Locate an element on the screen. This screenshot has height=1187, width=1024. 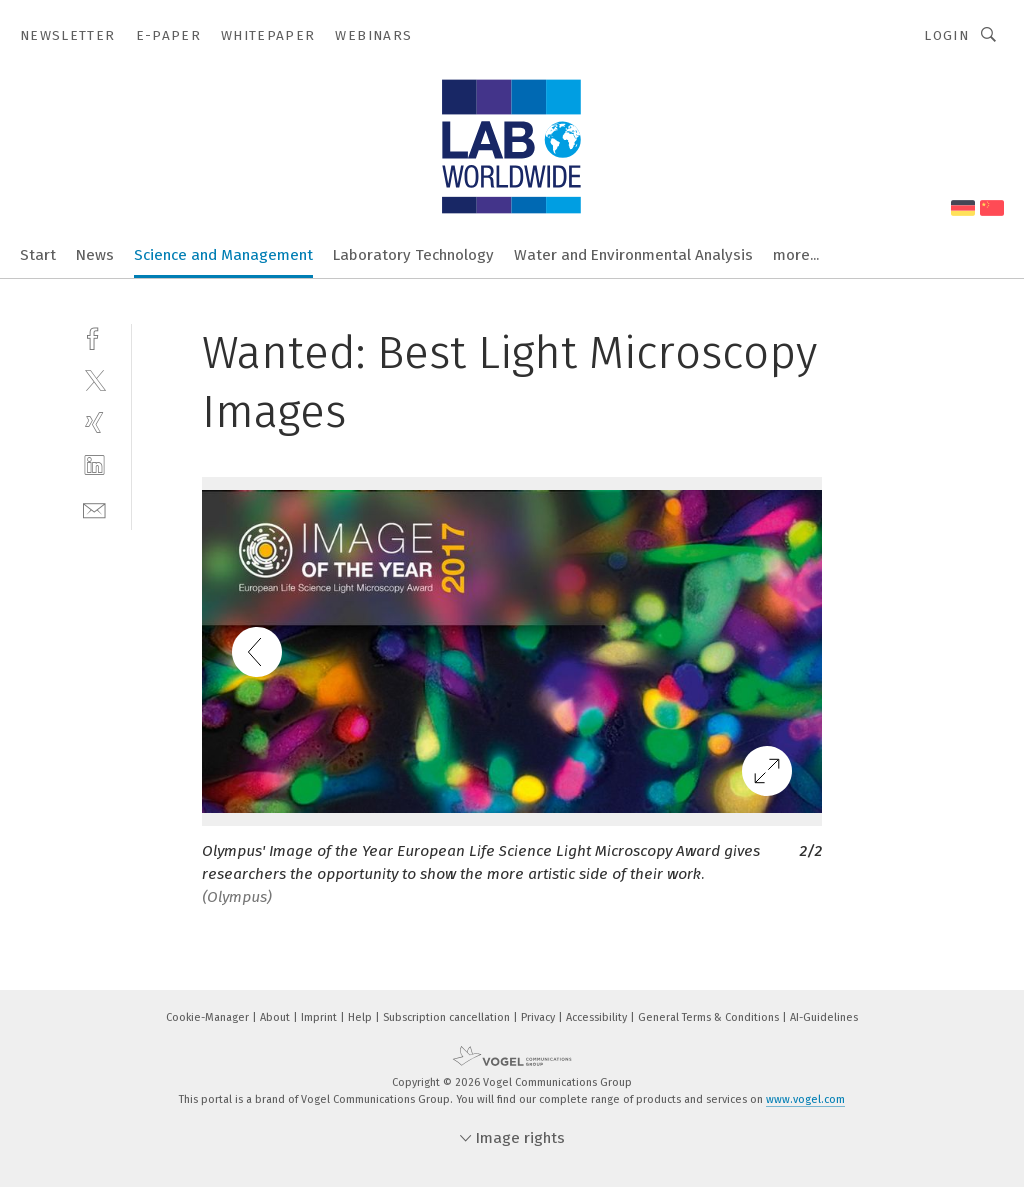
[linkedin] is located at coordinates (94, 465).